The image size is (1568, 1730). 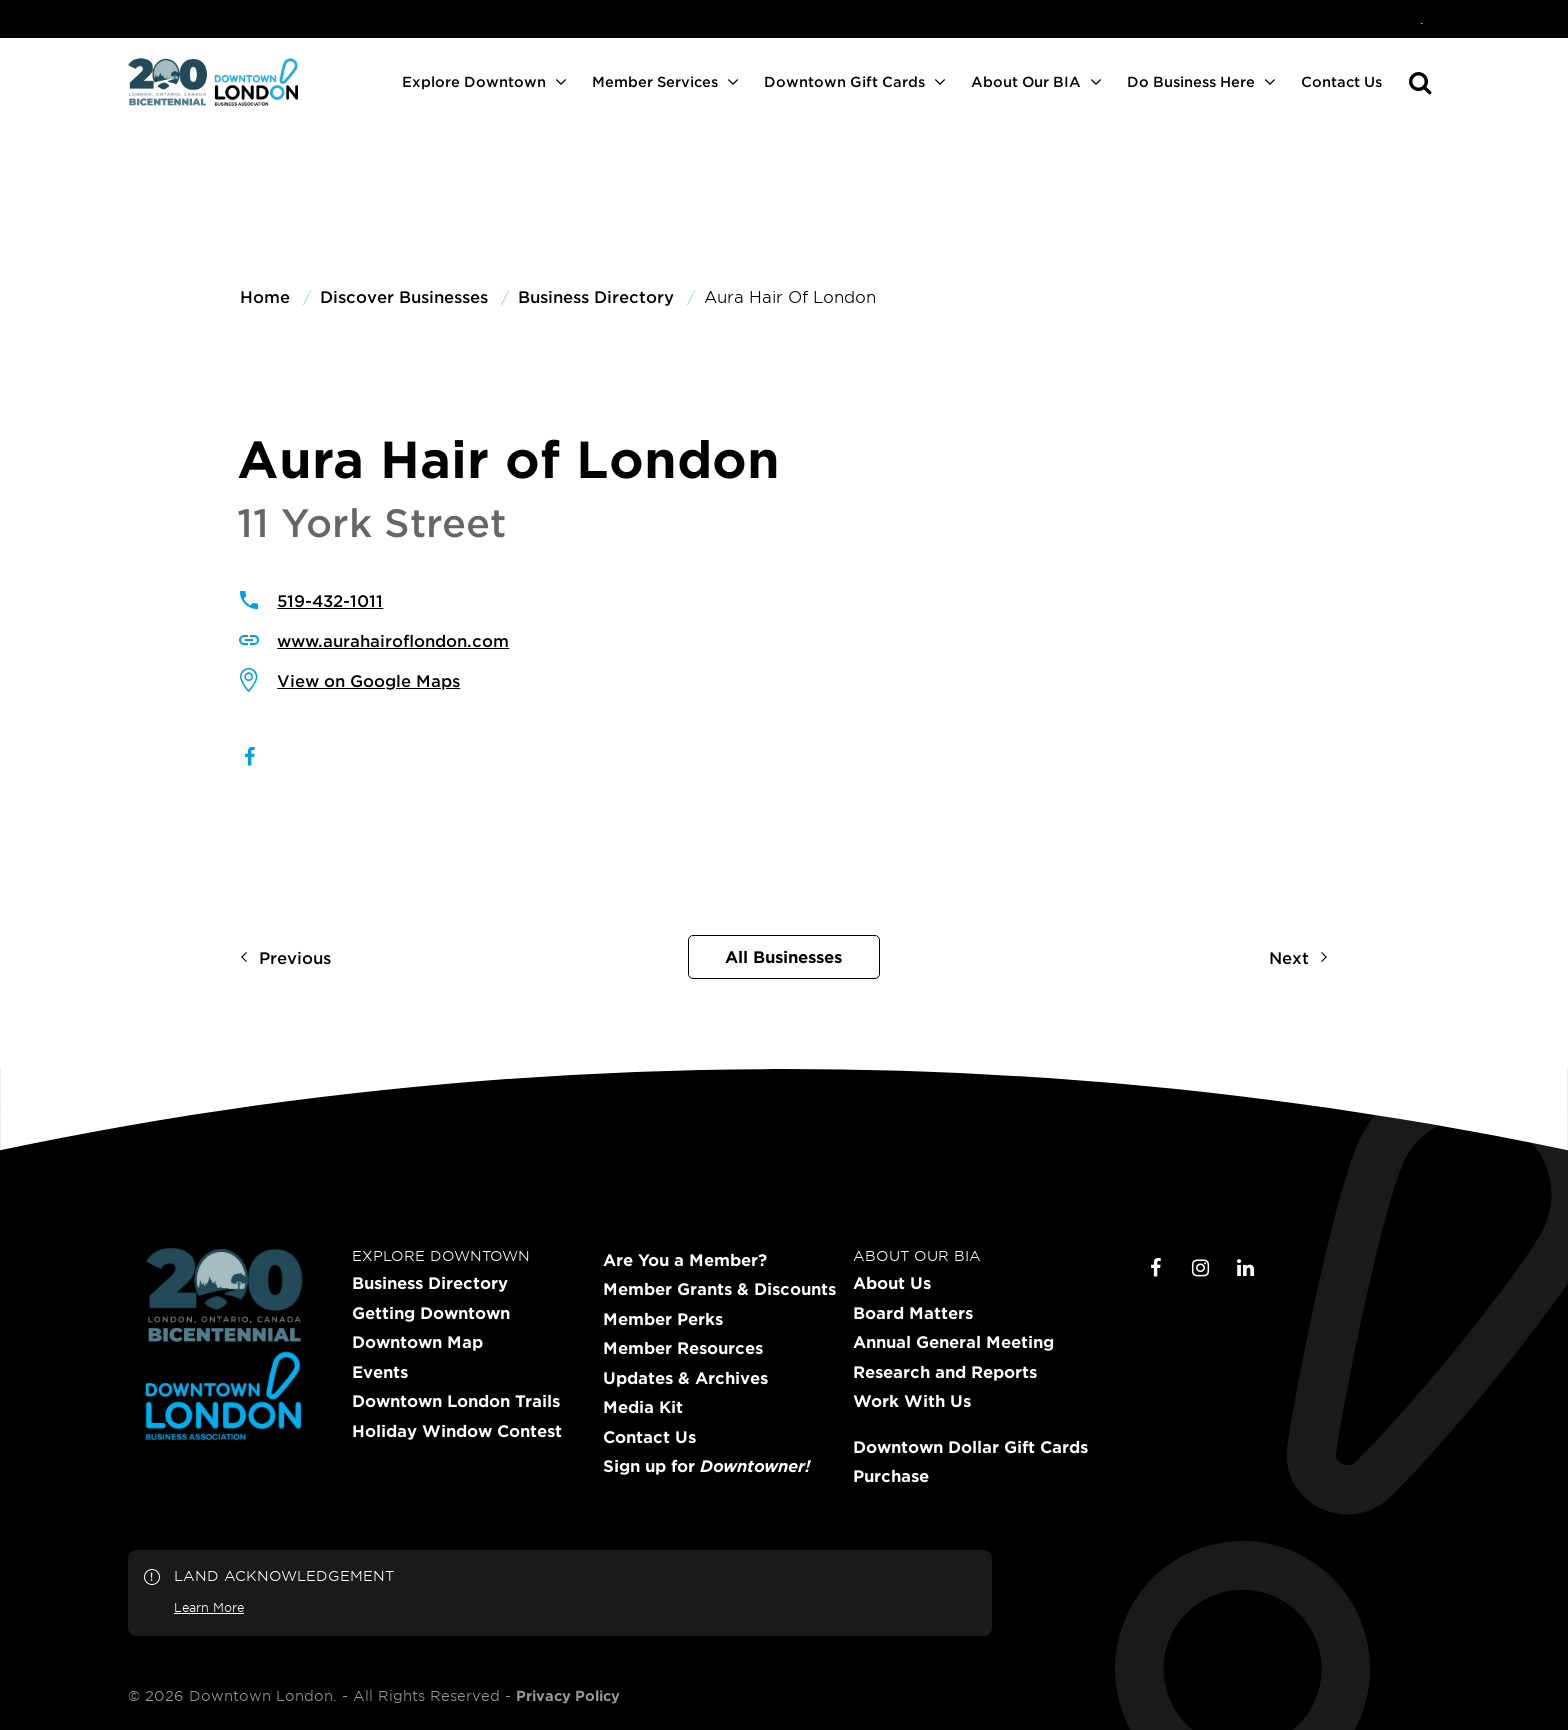 I want to click on Research and Reports, so click(x=945, y=1372).